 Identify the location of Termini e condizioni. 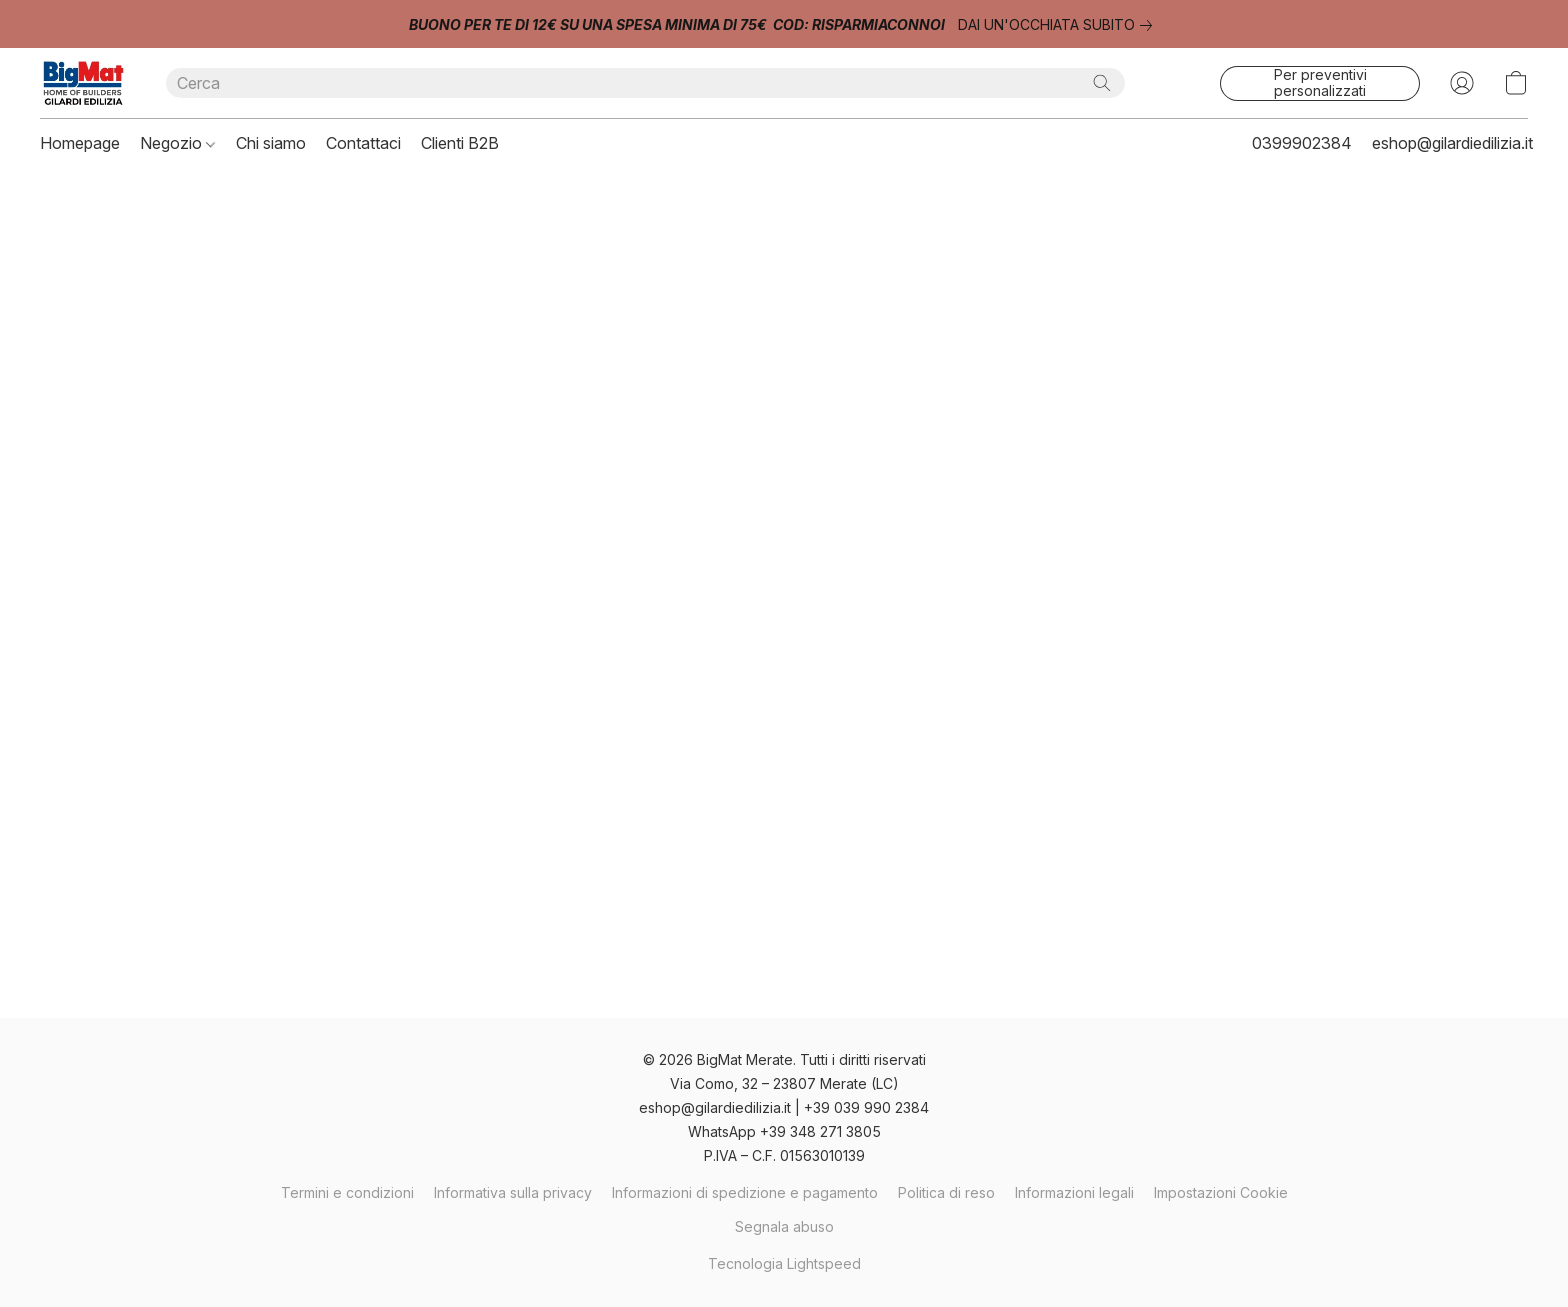
(347, 1192).